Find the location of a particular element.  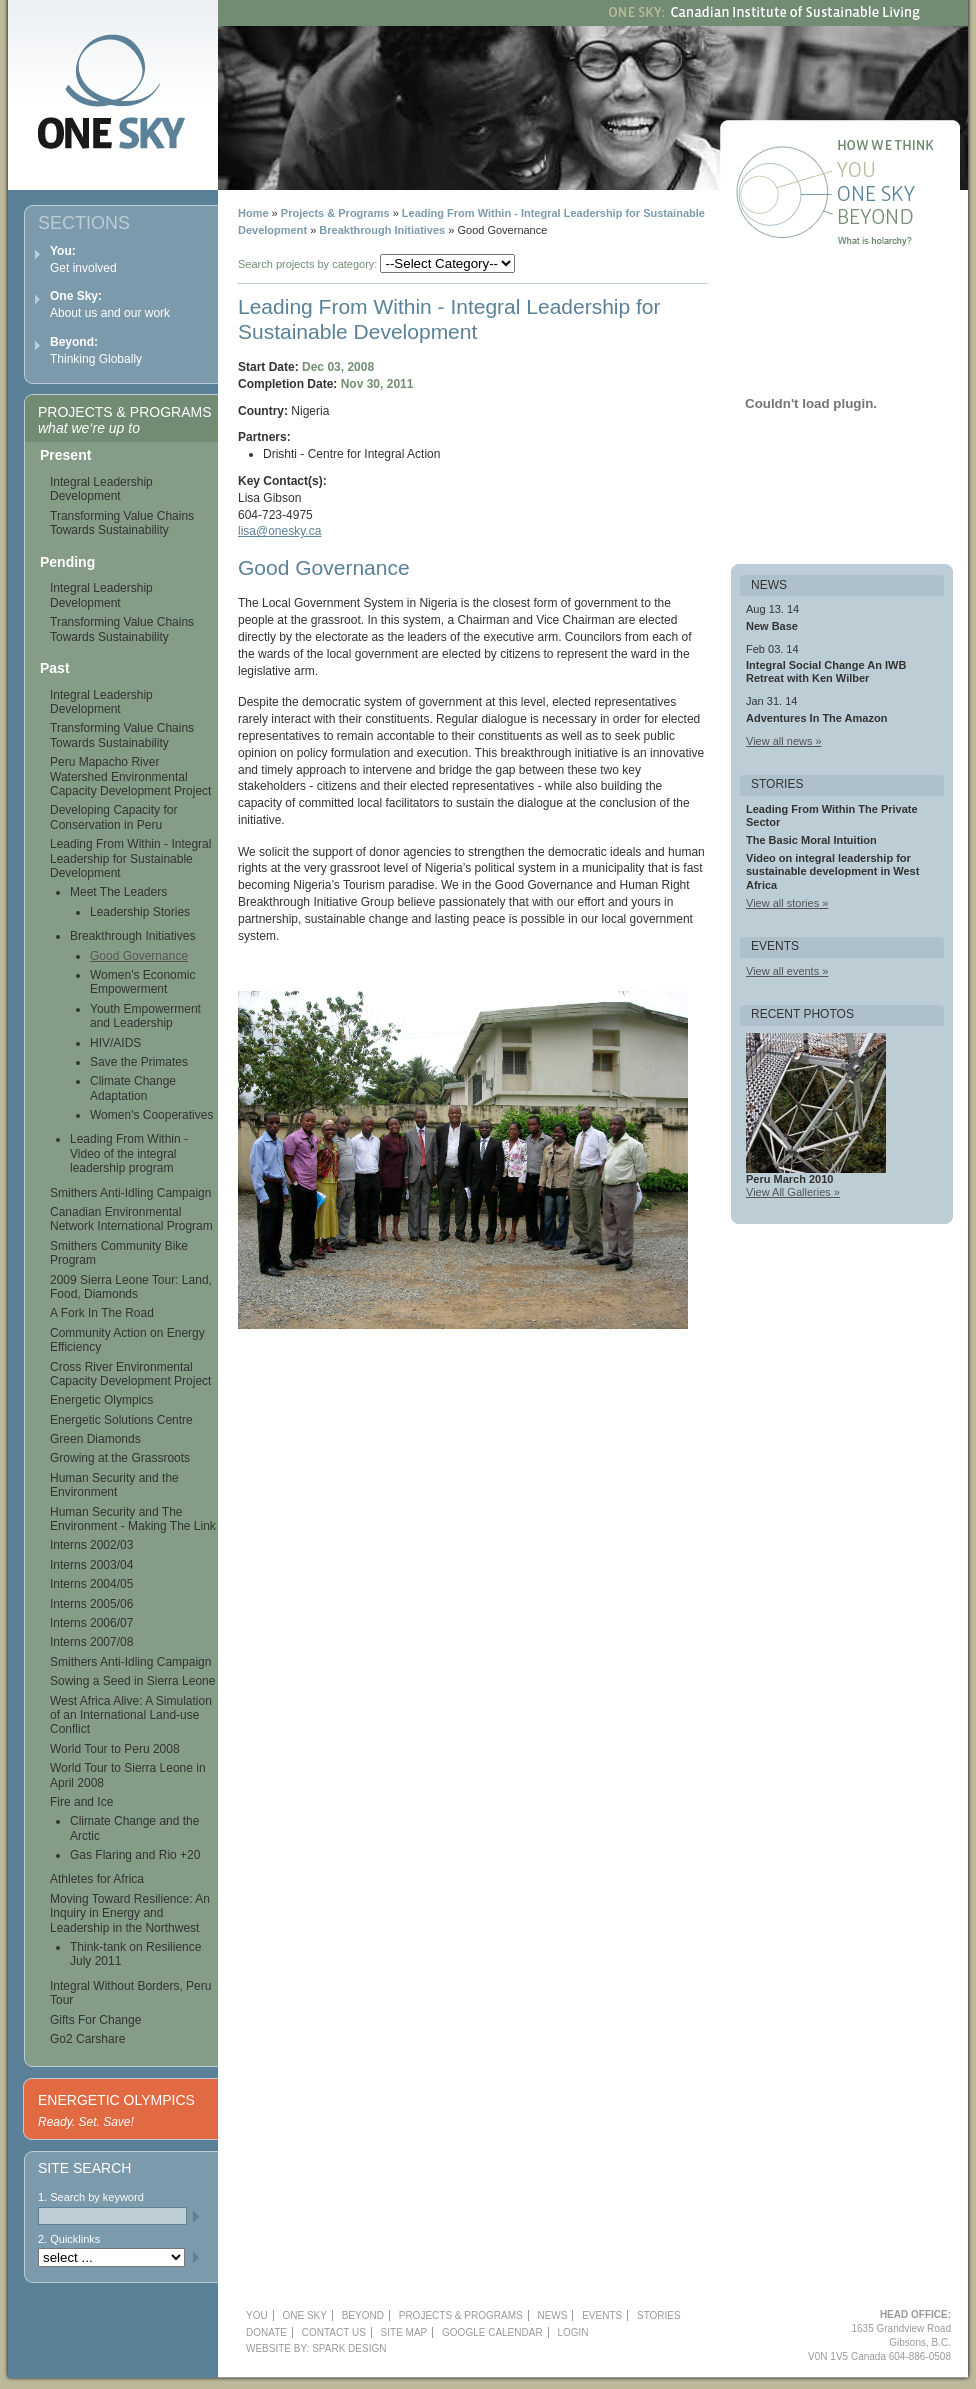

Moving Toward Resilience: An Inquiry in Energy and Leadership in the Northwest is located at coordinates (130, 1913).